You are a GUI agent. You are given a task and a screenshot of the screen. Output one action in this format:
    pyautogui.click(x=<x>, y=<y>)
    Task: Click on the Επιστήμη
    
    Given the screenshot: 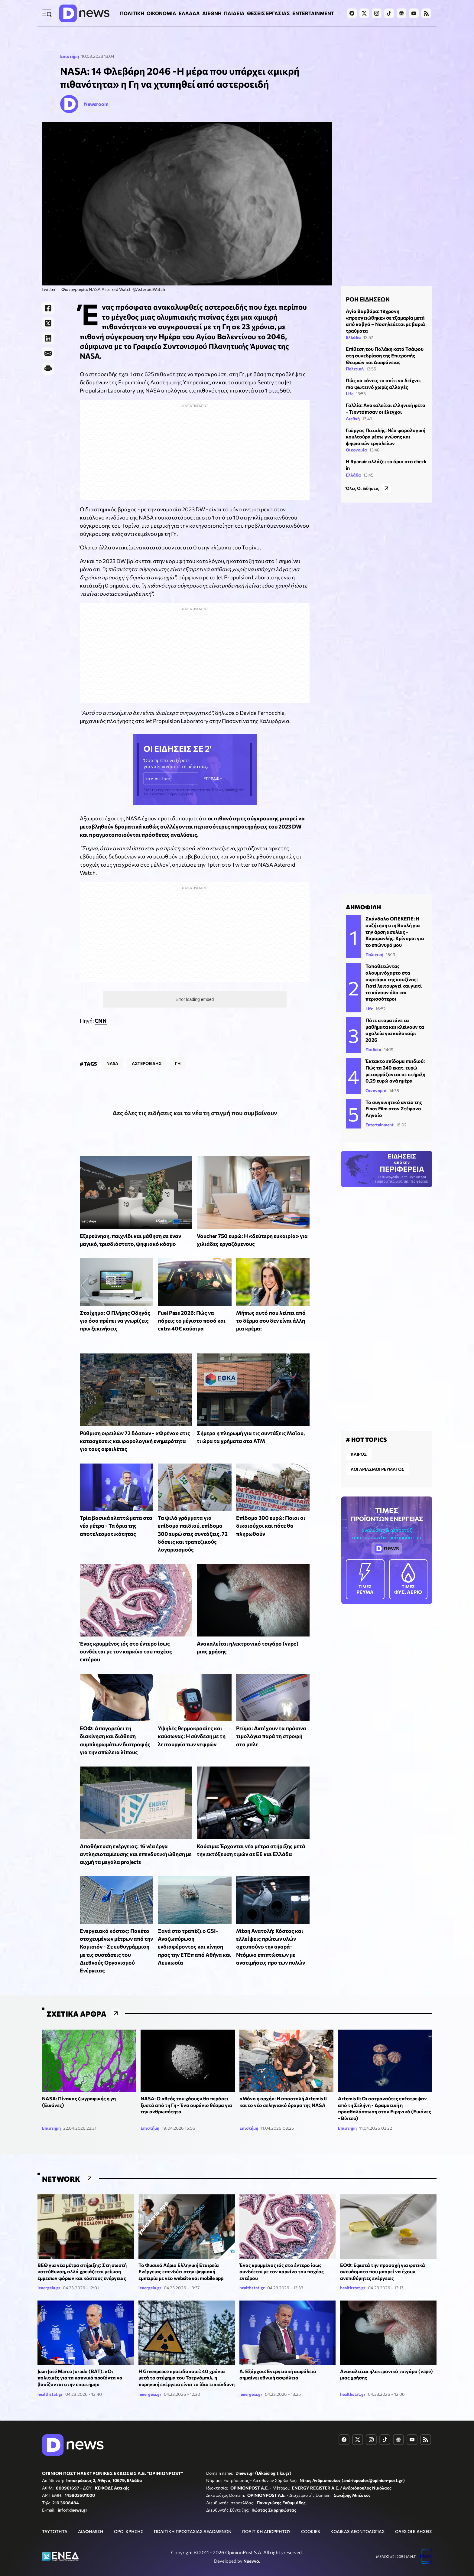 What is the action you would take?
    pyautogui.click(x=69, y=56)
    